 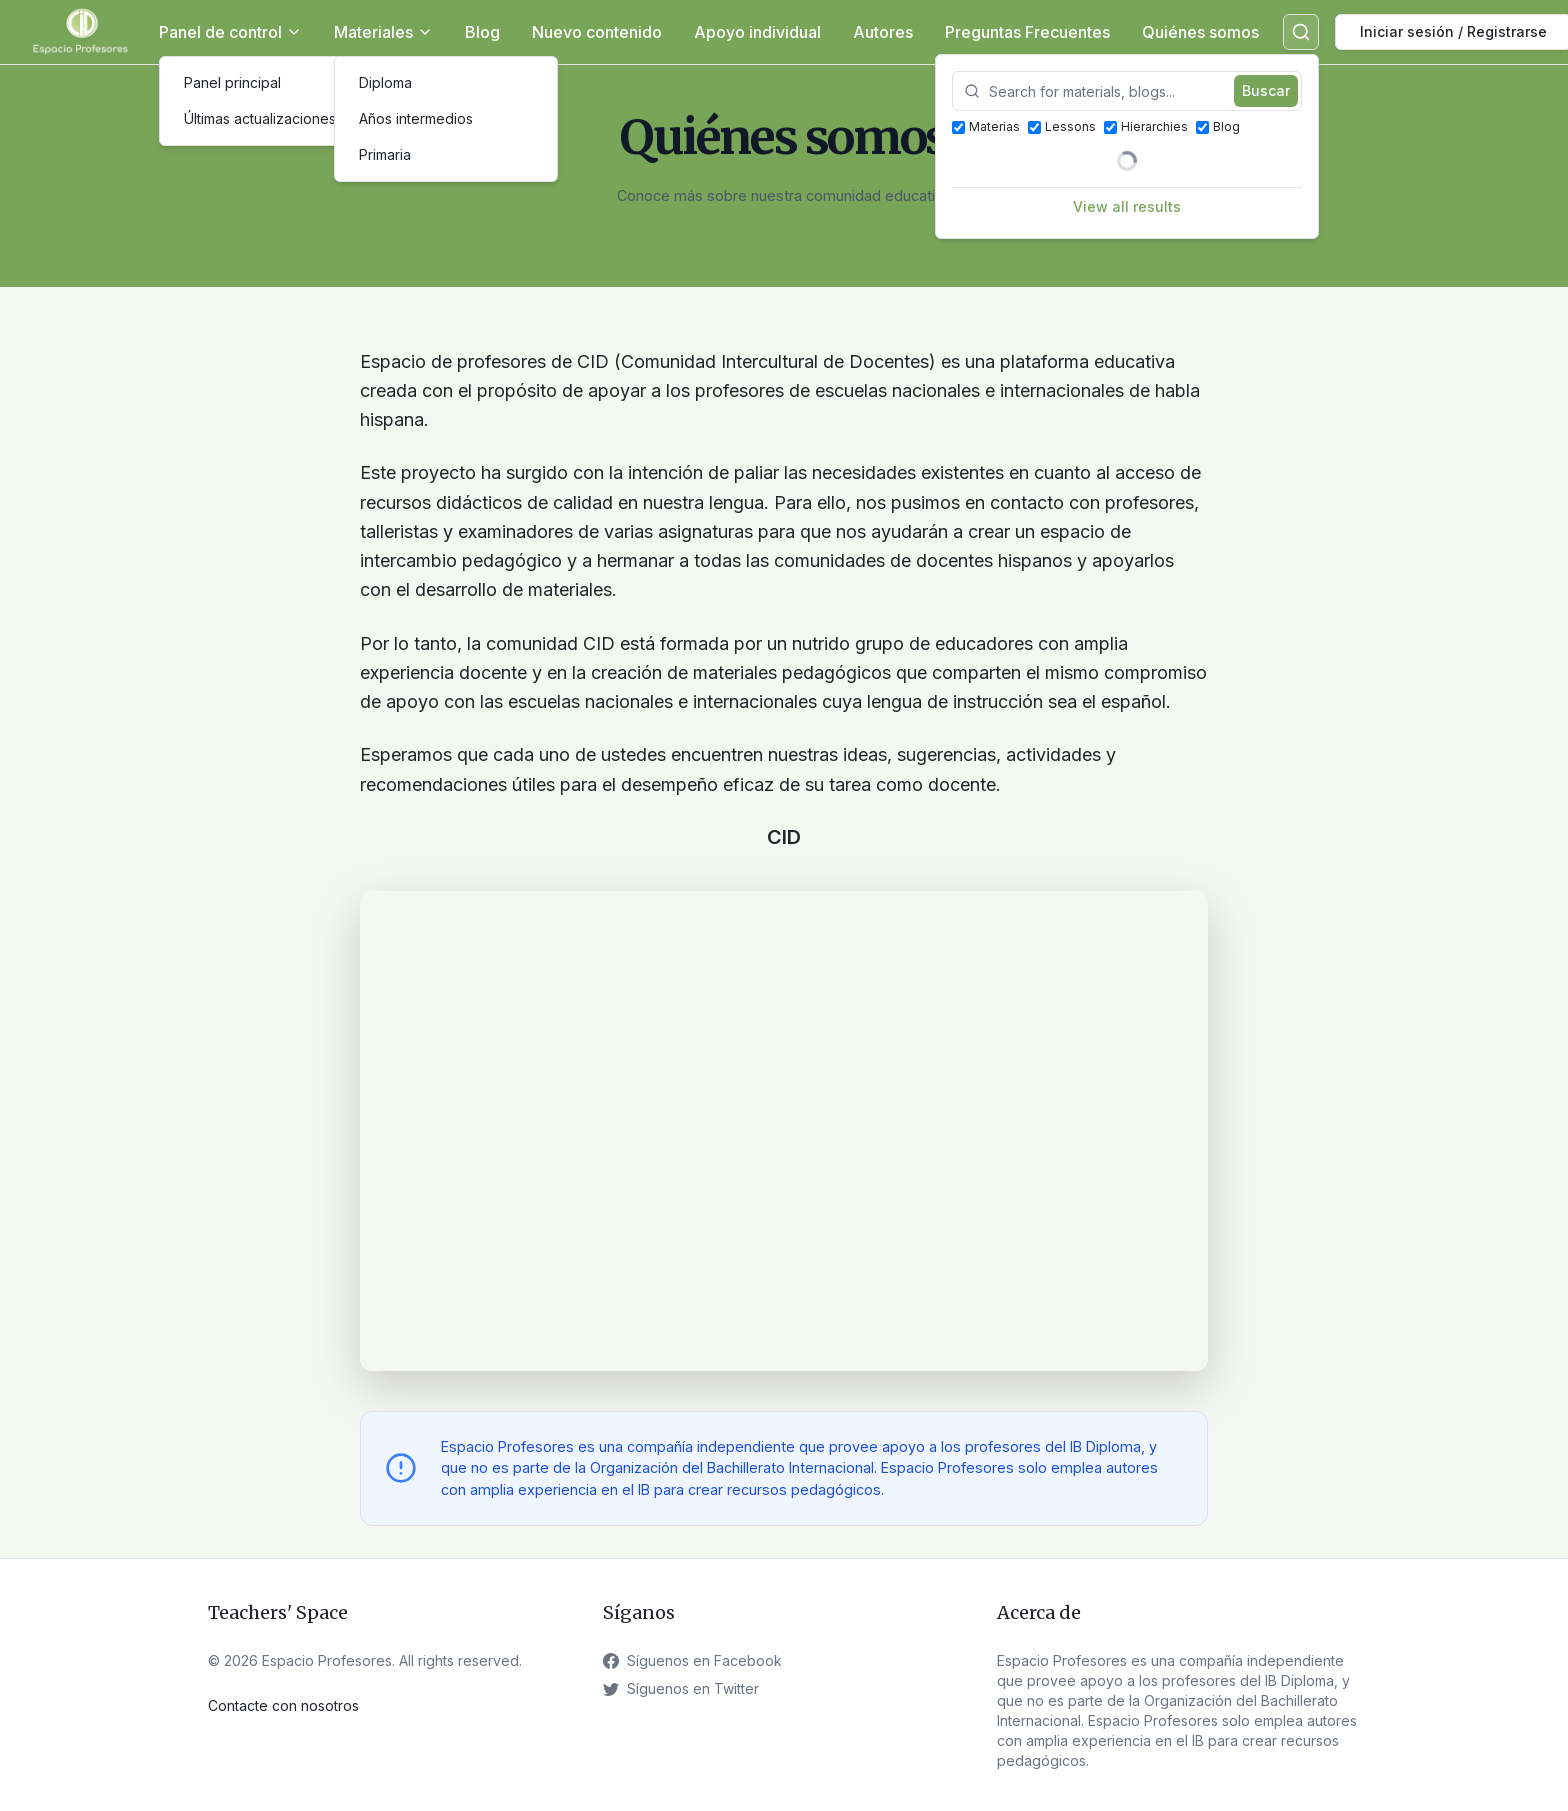 What do you see at coordinates (416, 118) in the screenshot?
I see `Años intermedios` at bounding box center [416, 118].